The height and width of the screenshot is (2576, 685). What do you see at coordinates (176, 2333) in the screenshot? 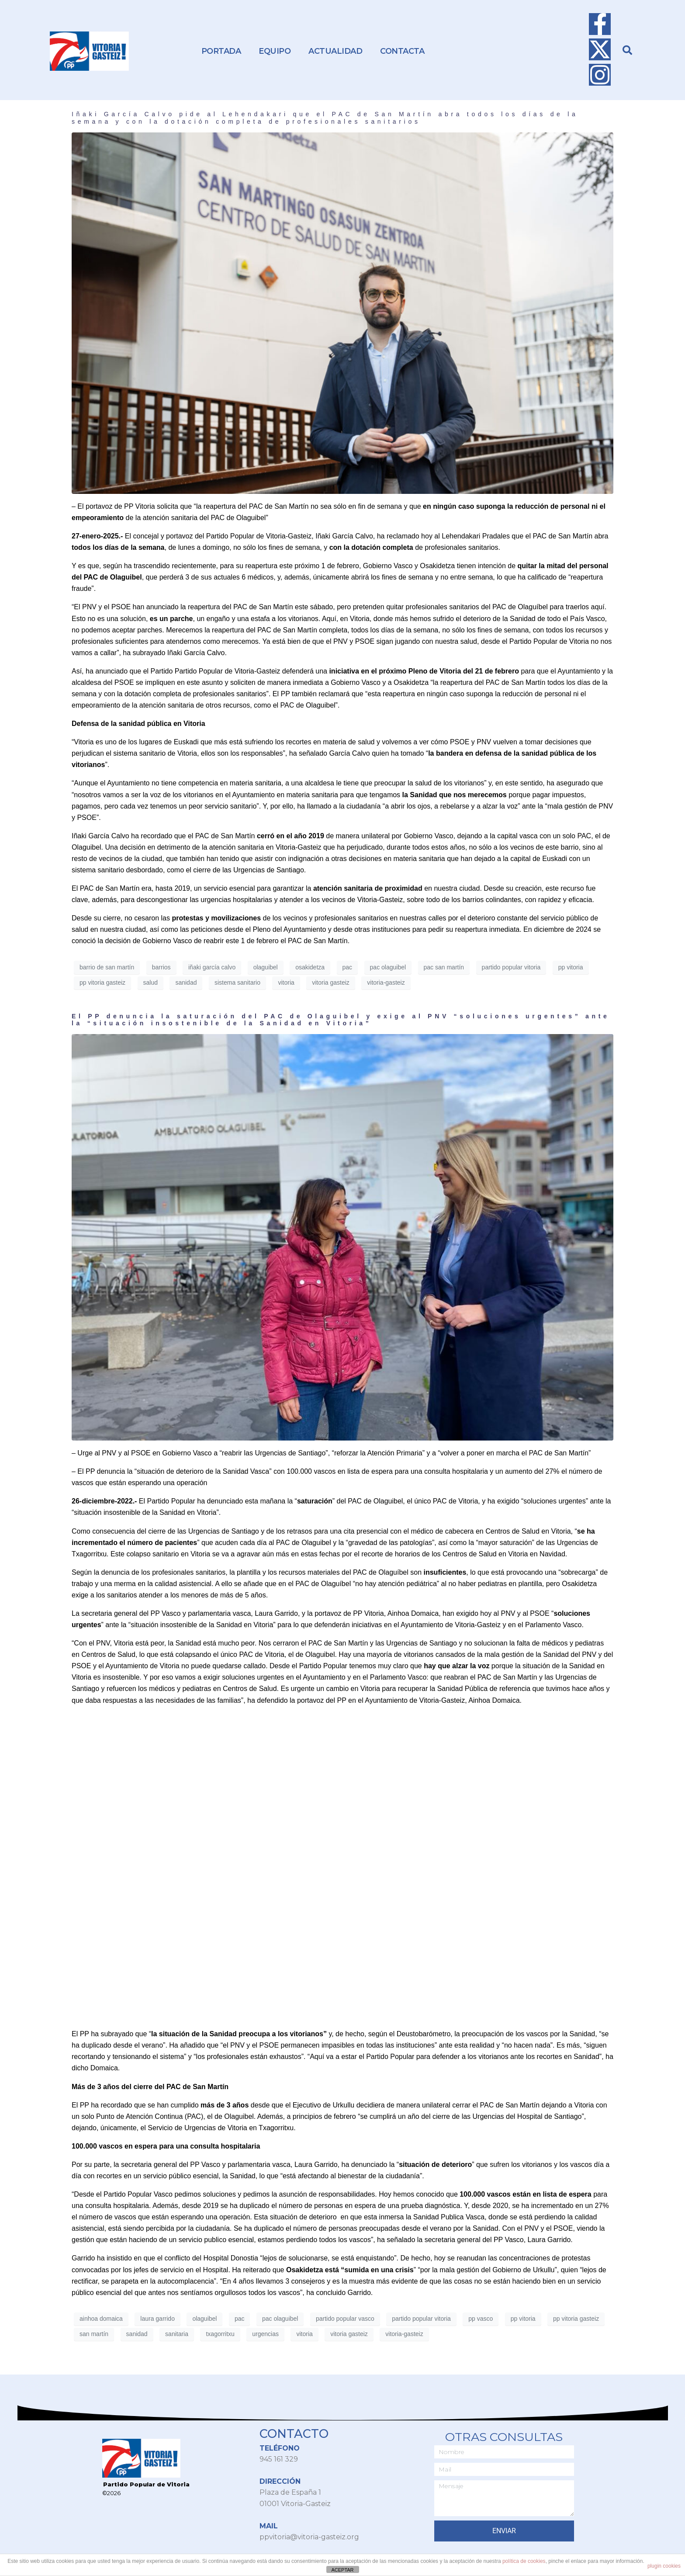
I see `sanitaria` at bounding box center [176, 2333].